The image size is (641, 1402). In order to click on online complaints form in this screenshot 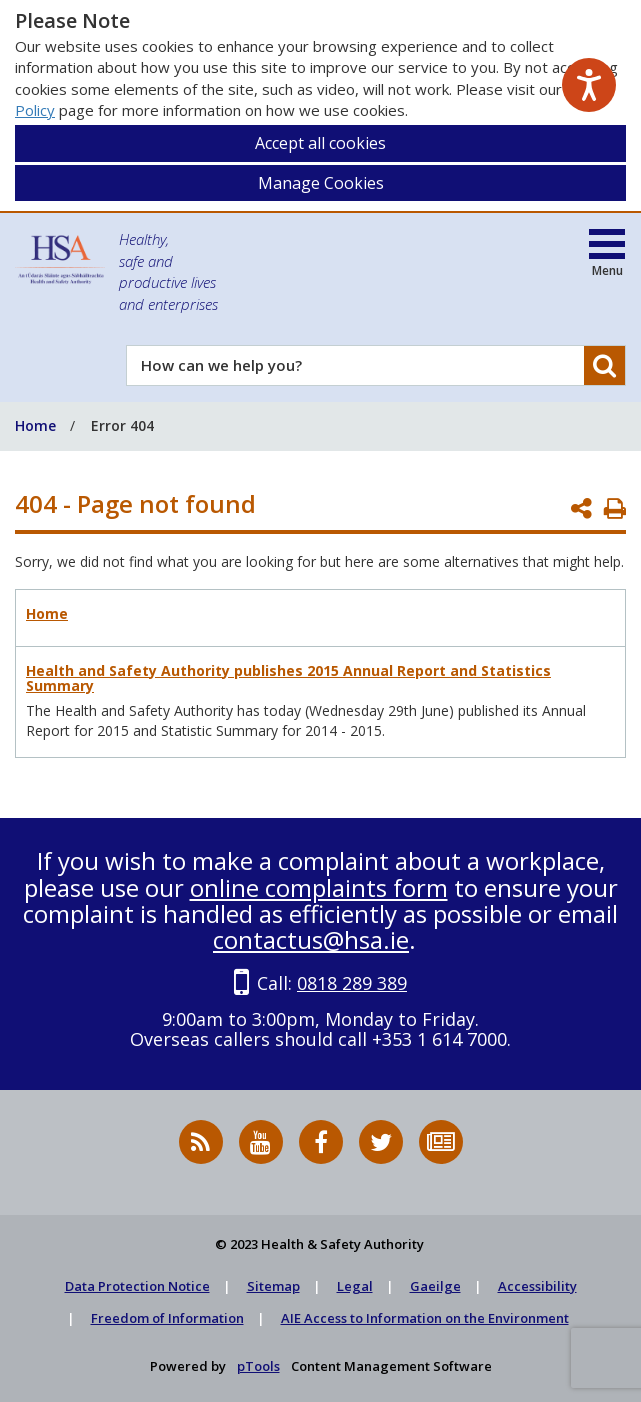, I will do `click(319, 887)`.